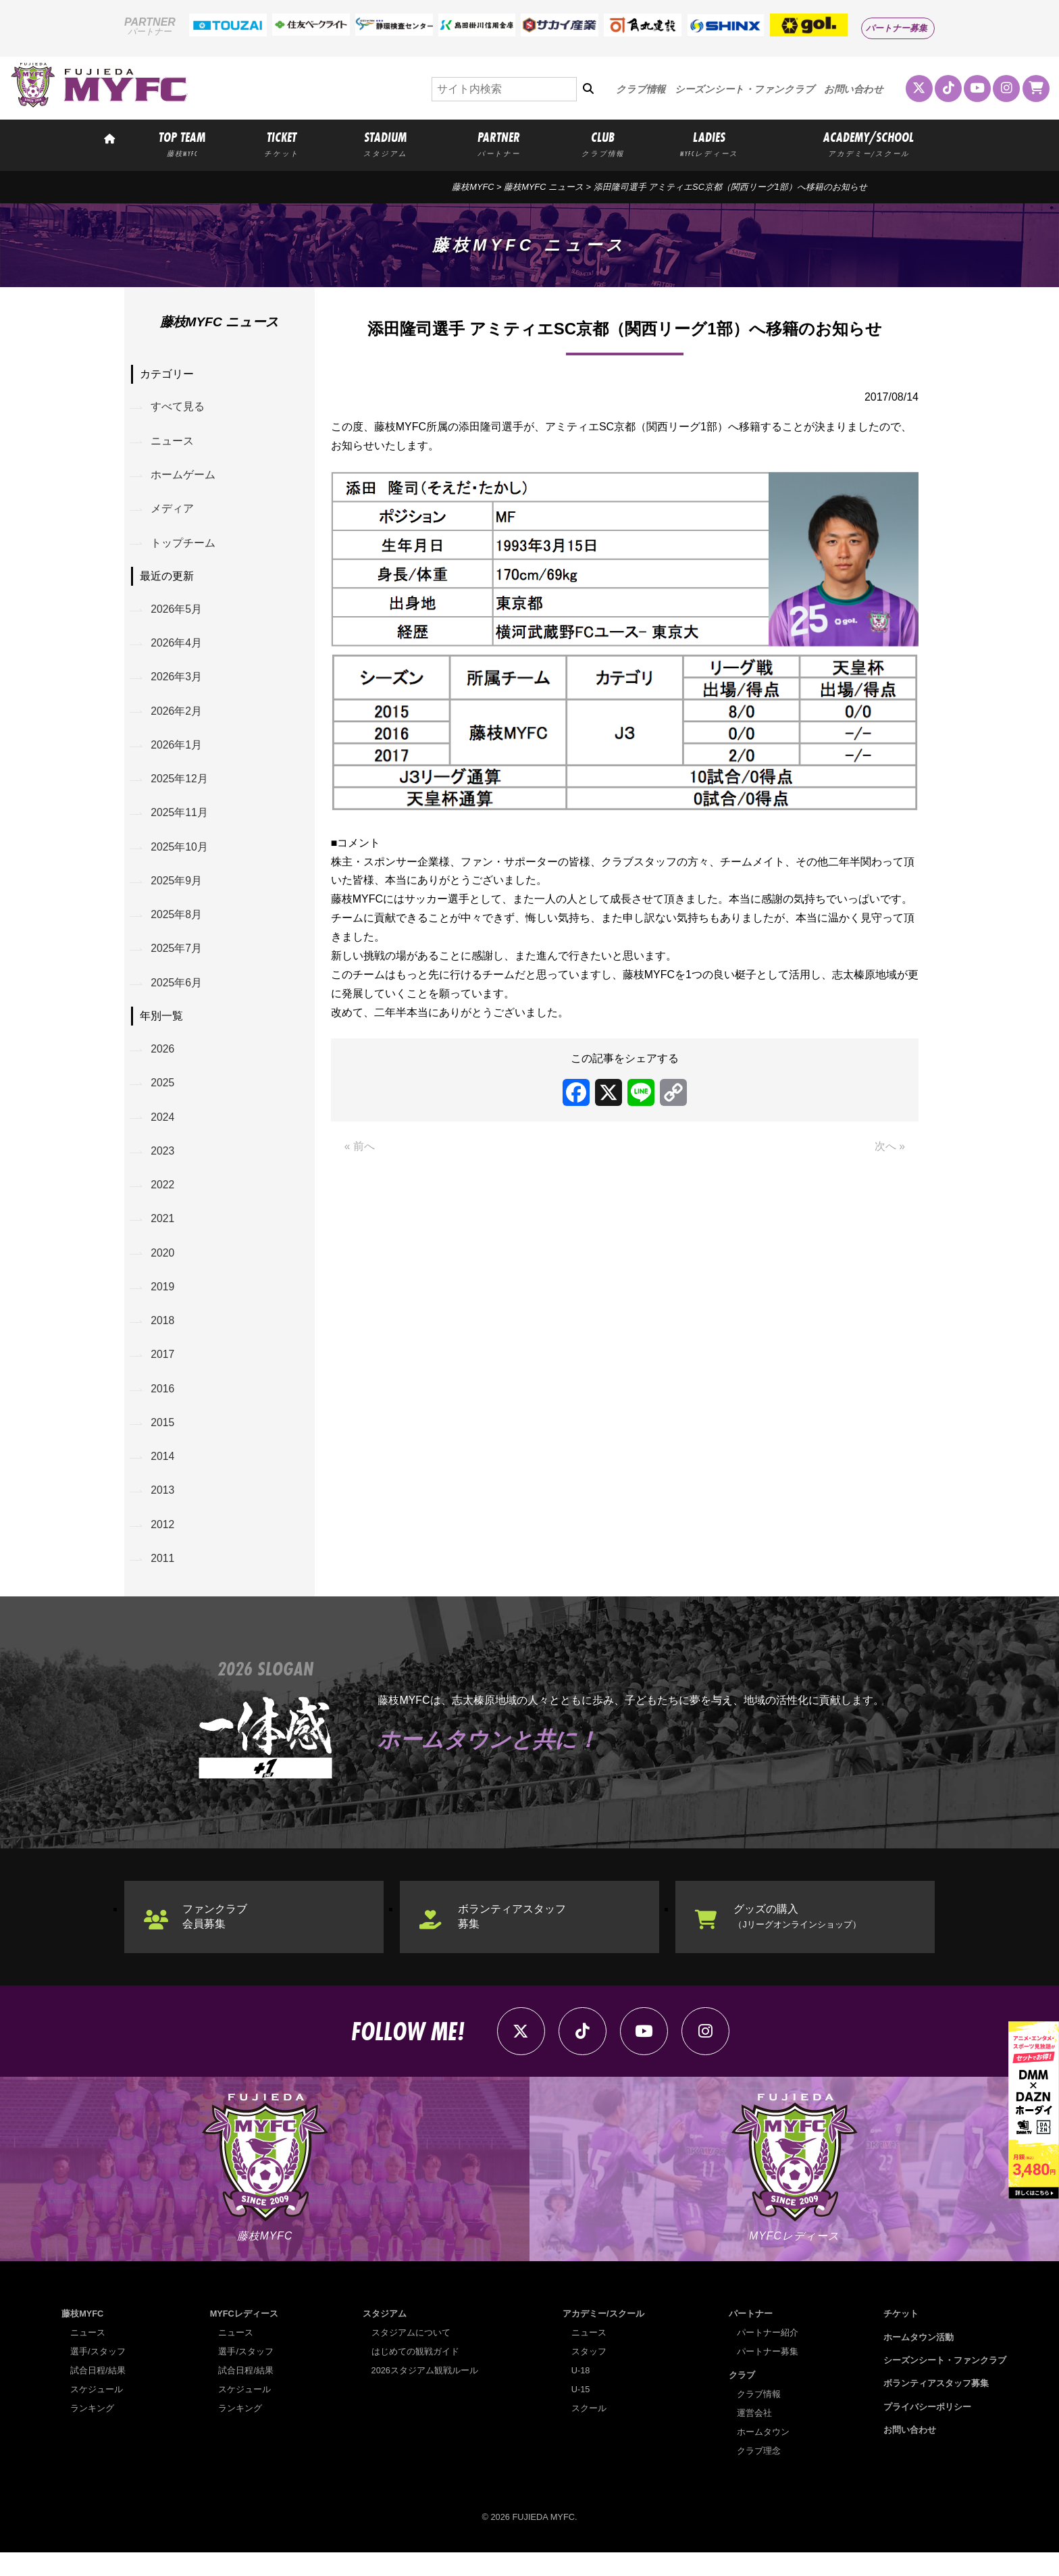  What do you see at coordinates (92, 2432) in the screenshot?
I see `ランキング` at bounding box center [92, 2432].